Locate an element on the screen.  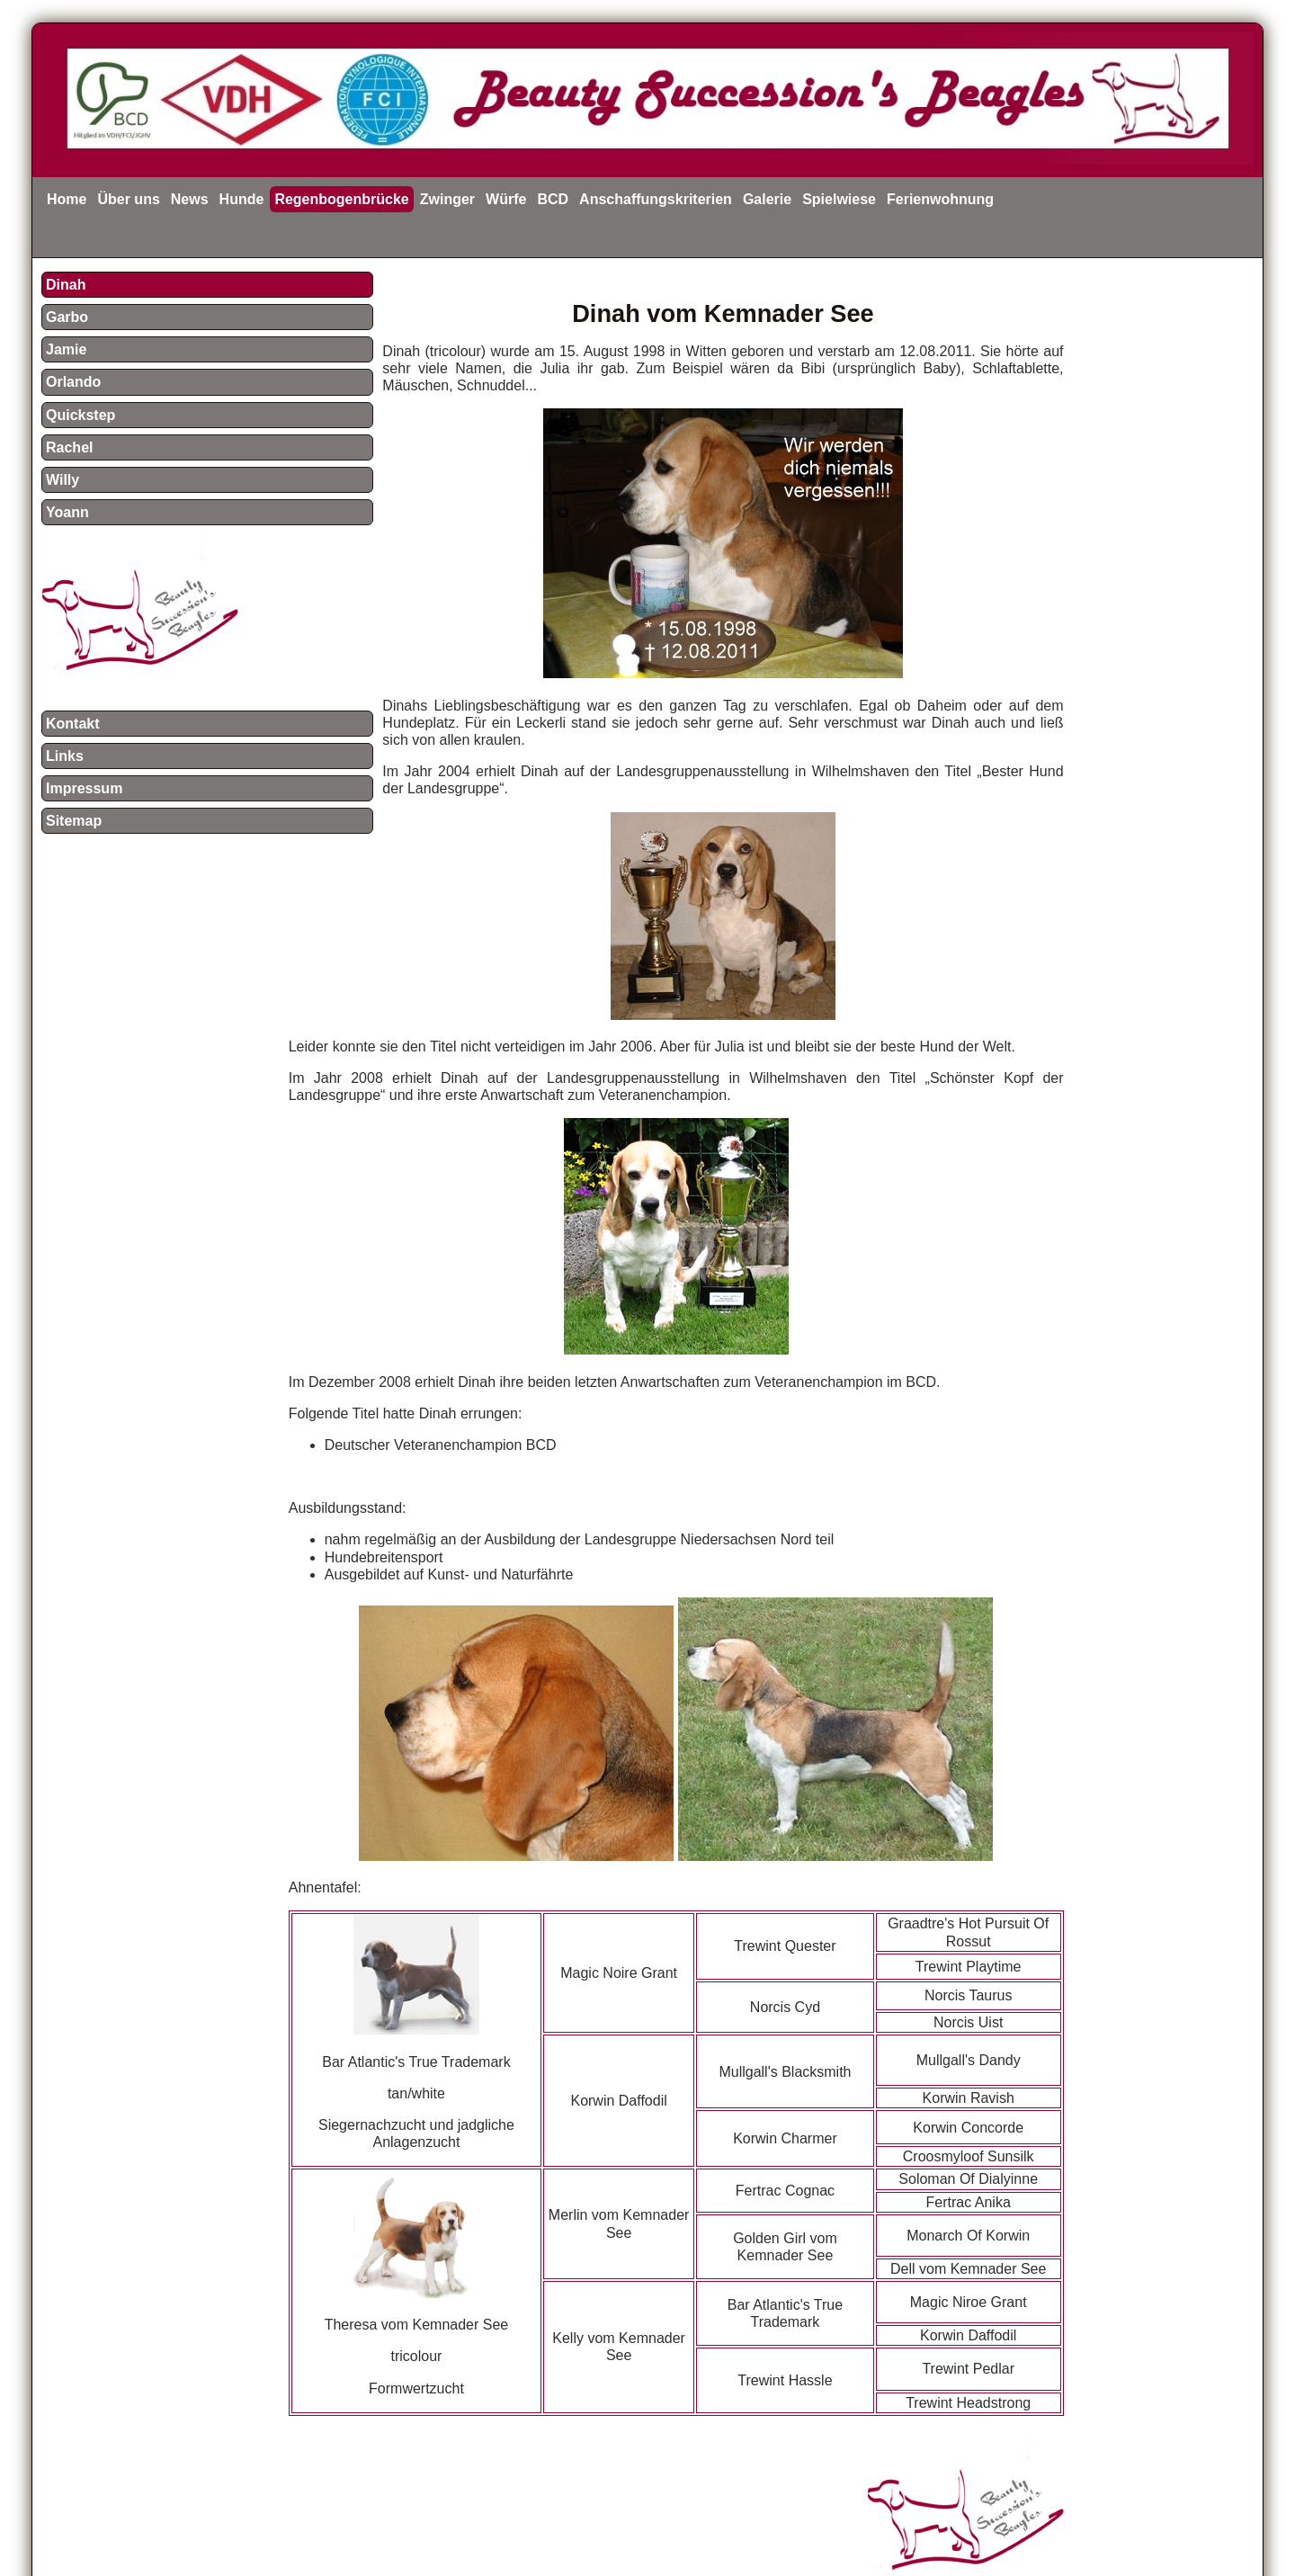
Galerie is located at coordinates (767, 199).